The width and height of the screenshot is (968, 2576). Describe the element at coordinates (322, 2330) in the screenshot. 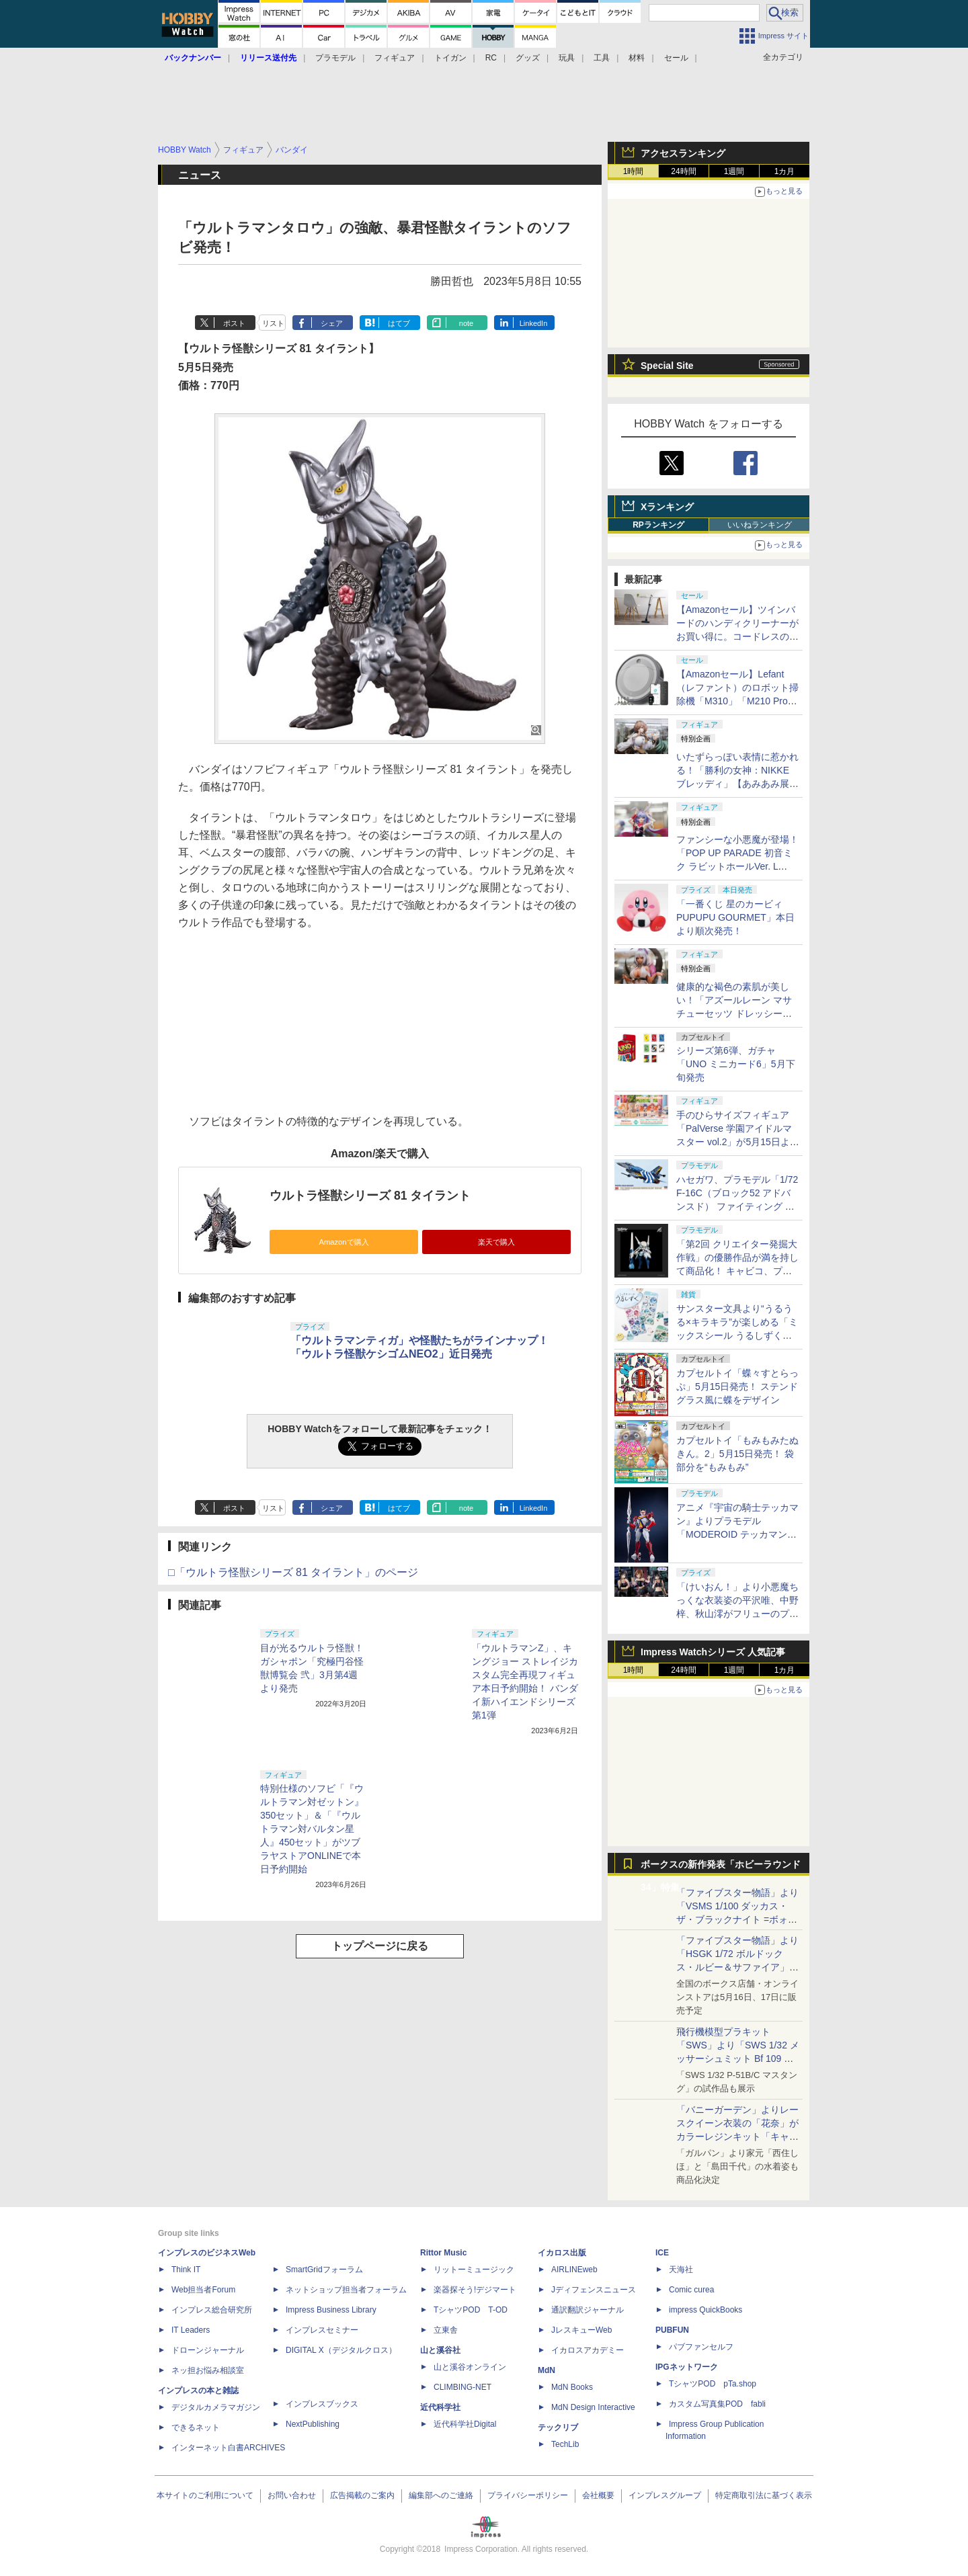

I see `インプレスセミナー` at that location.